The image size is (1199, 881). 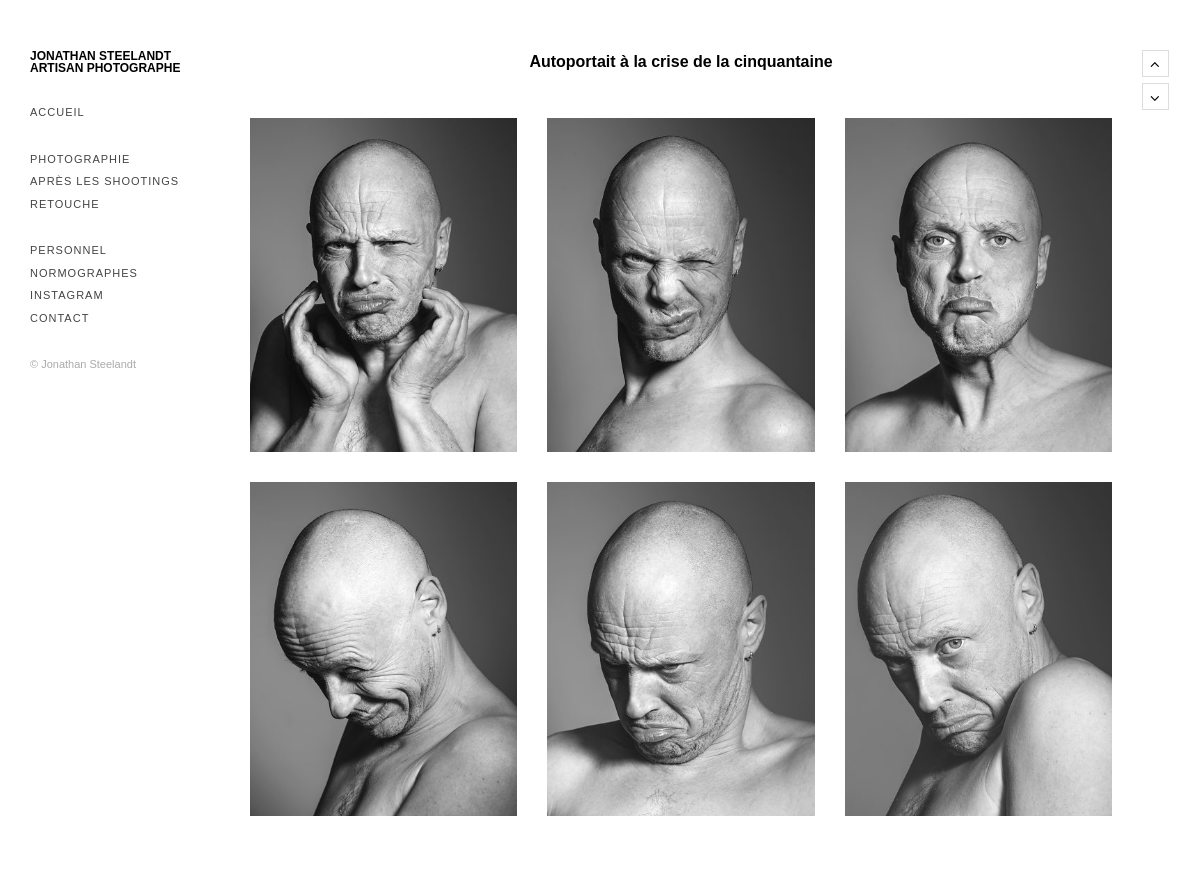 What do you see at coordinates (80, 159) in the screenshot?
I see `Photographie` at bounding box center [80, 159].